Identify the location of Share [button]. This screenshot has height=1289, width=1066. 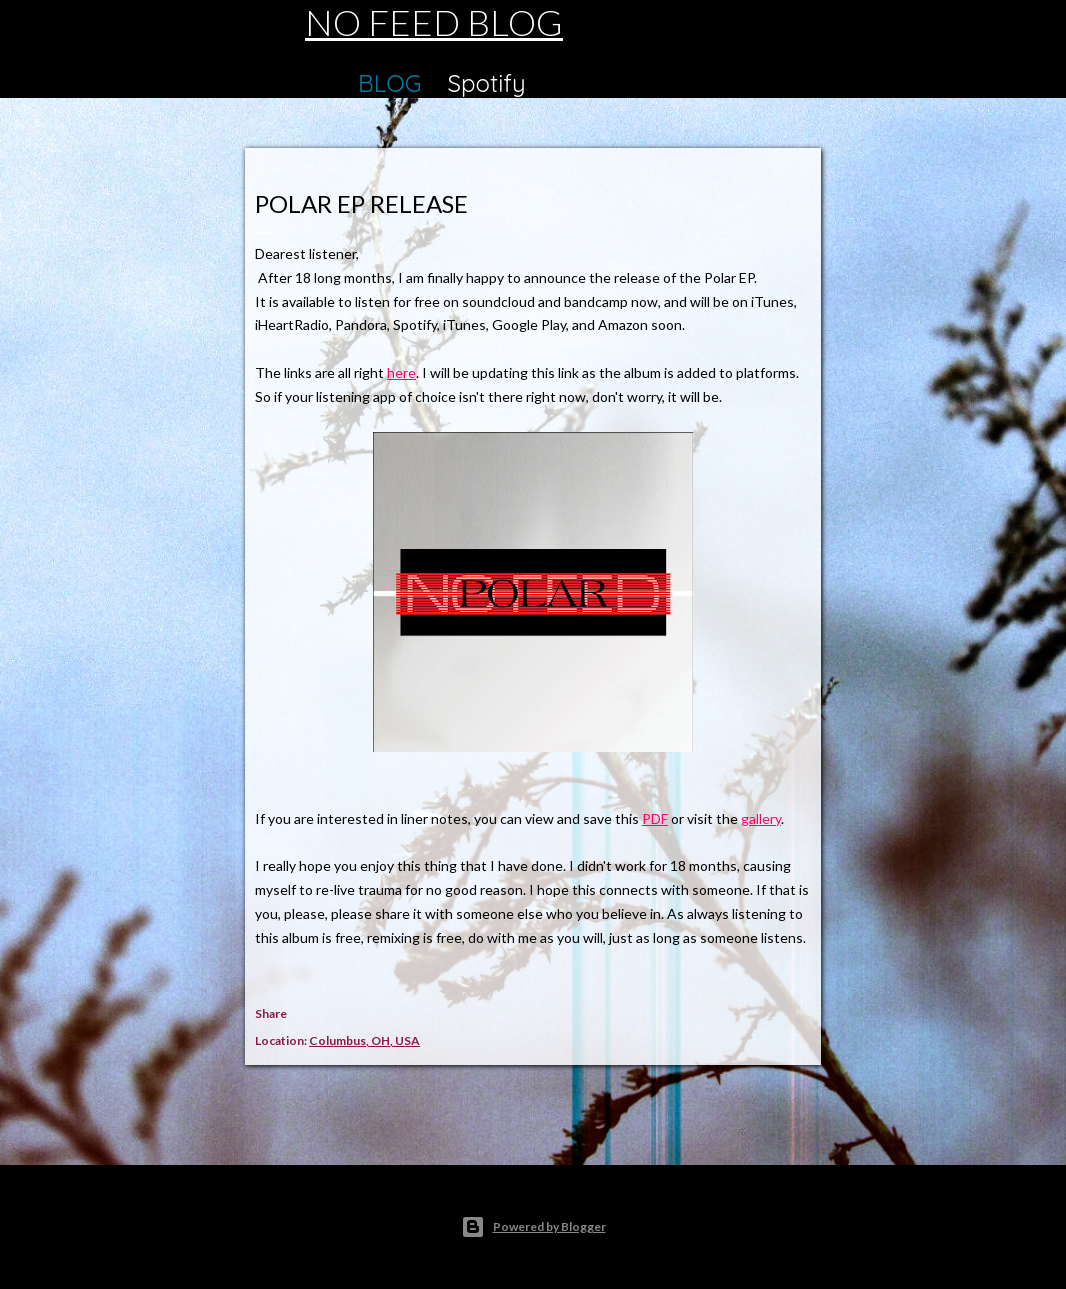
(271, 1013).